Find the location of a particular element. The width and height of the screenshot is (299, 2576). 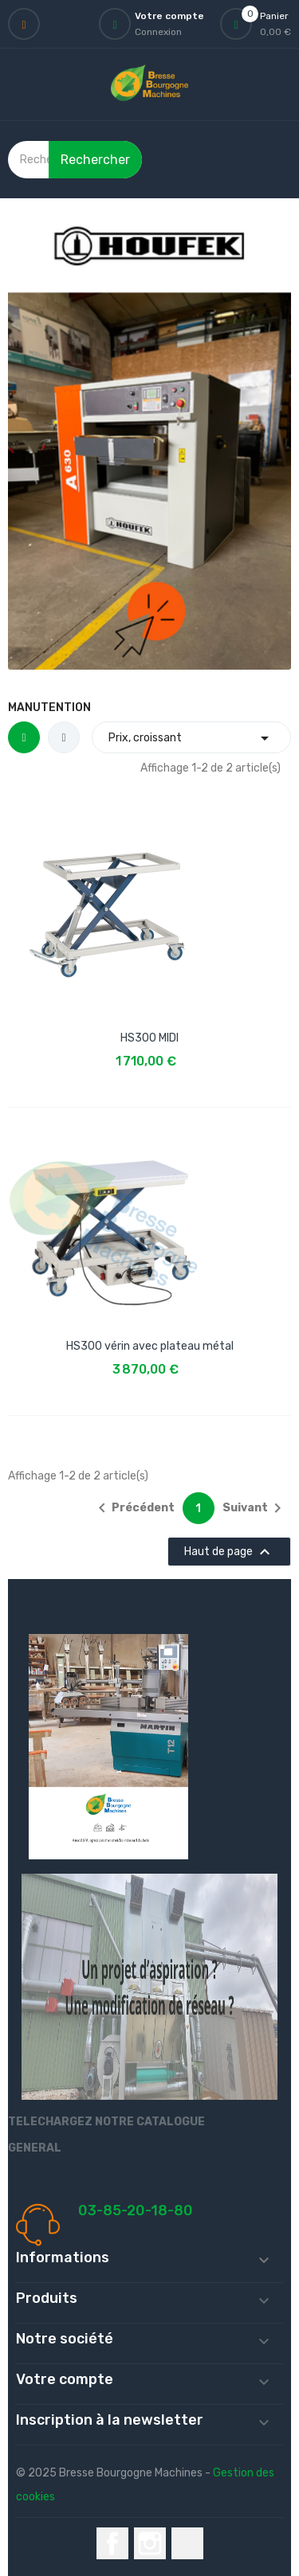

HS300 MIDI is located at coordinates (149, 1038).